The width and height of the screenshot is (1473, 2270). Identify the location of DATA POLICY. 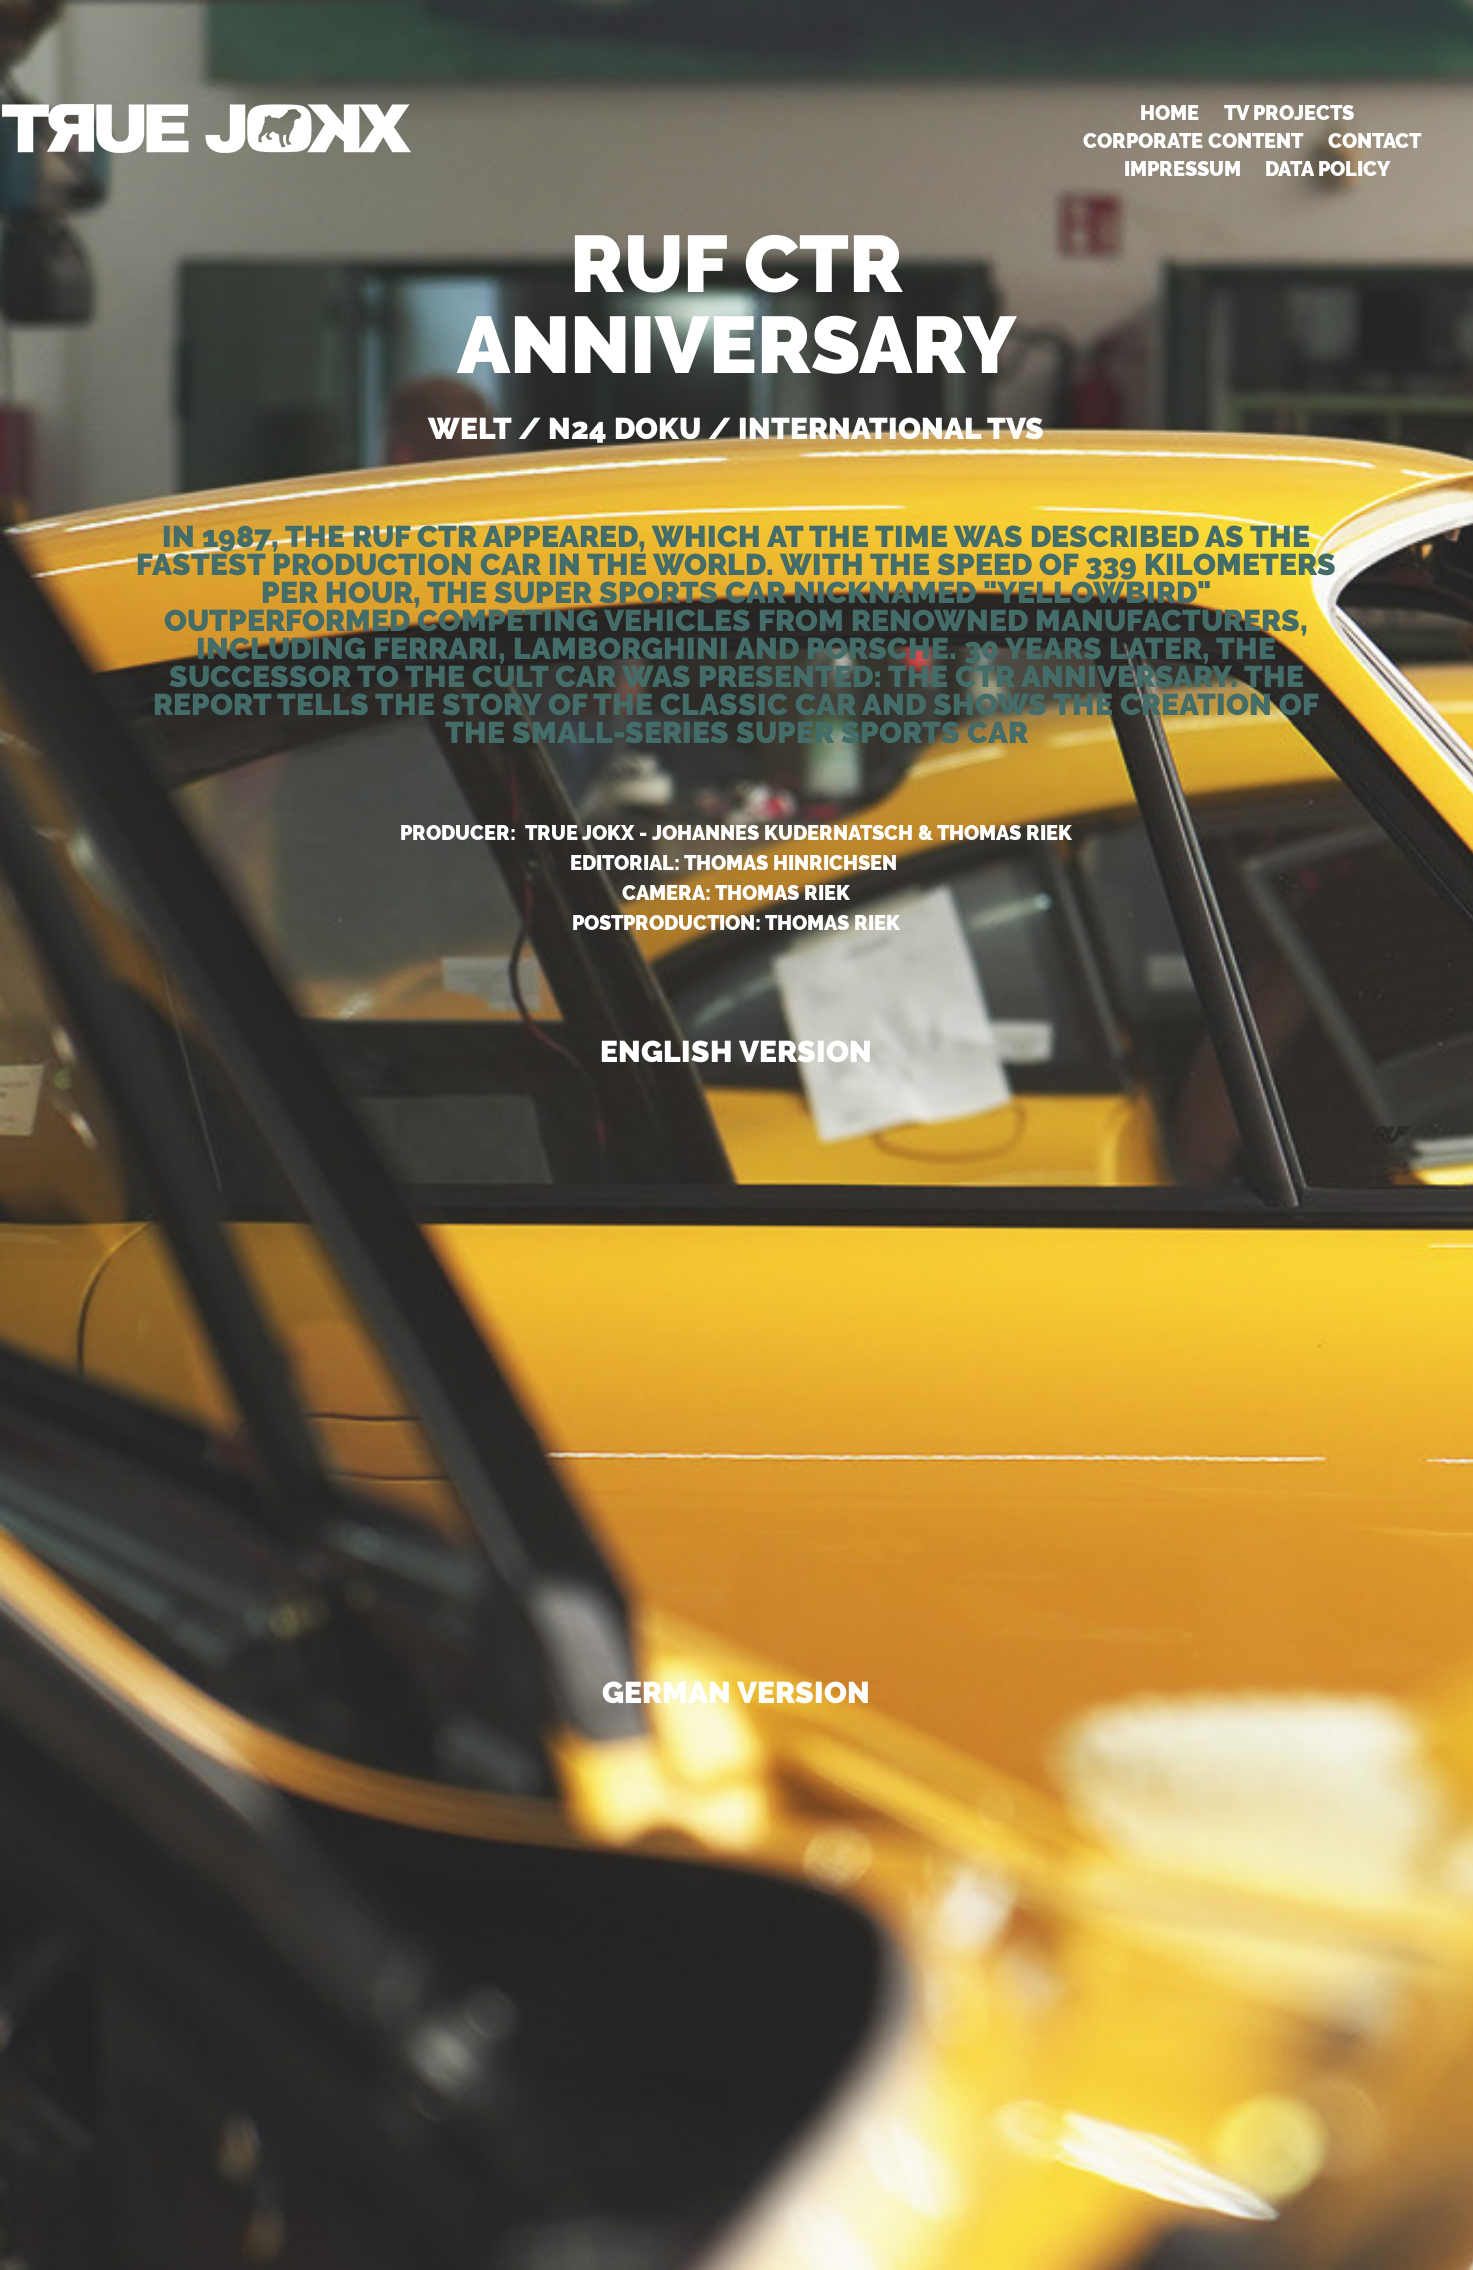
(1327, 169).